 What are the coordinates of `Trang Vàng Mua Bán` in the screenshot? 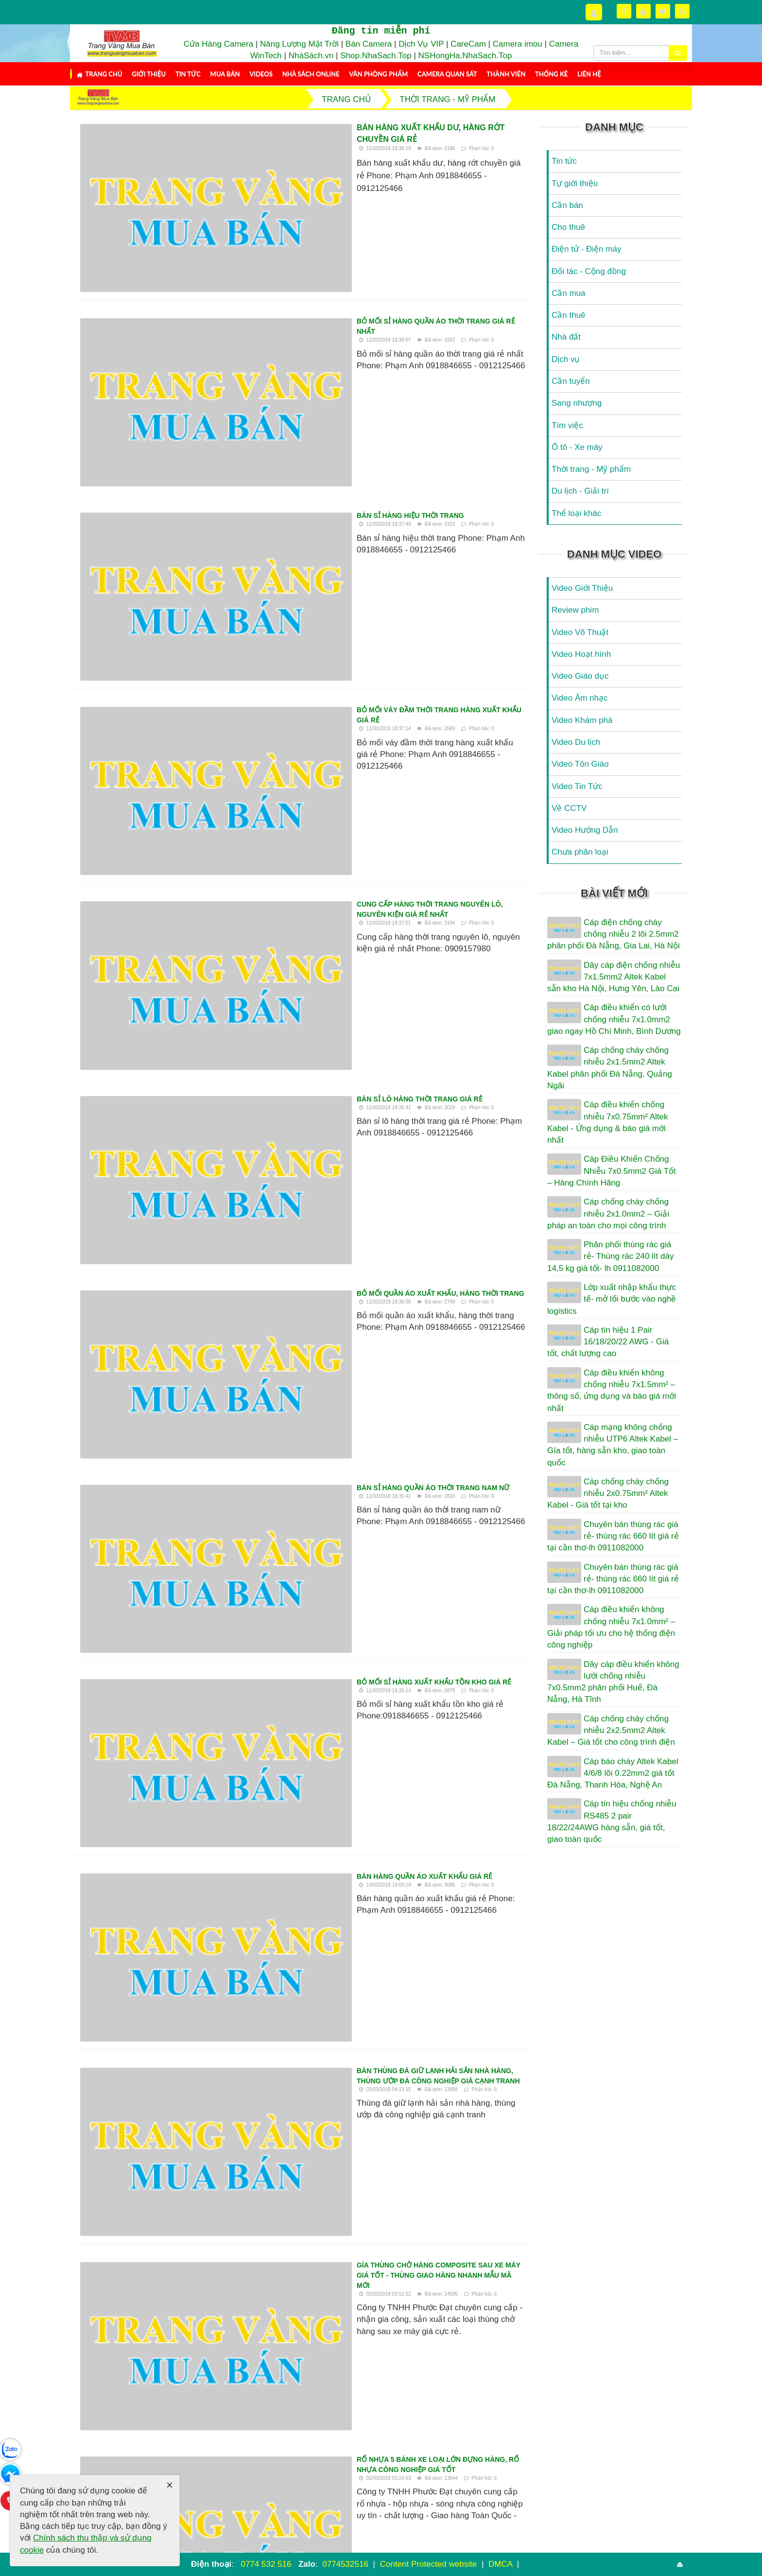 It's located at (373, 2544).